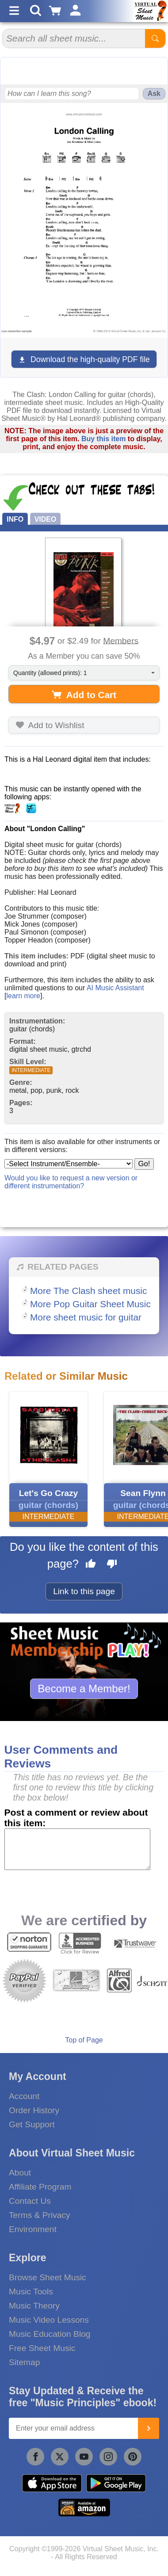  Describe the element at coordinates (34, 2305) in the screenshot. I see `Music Theory` at that location.